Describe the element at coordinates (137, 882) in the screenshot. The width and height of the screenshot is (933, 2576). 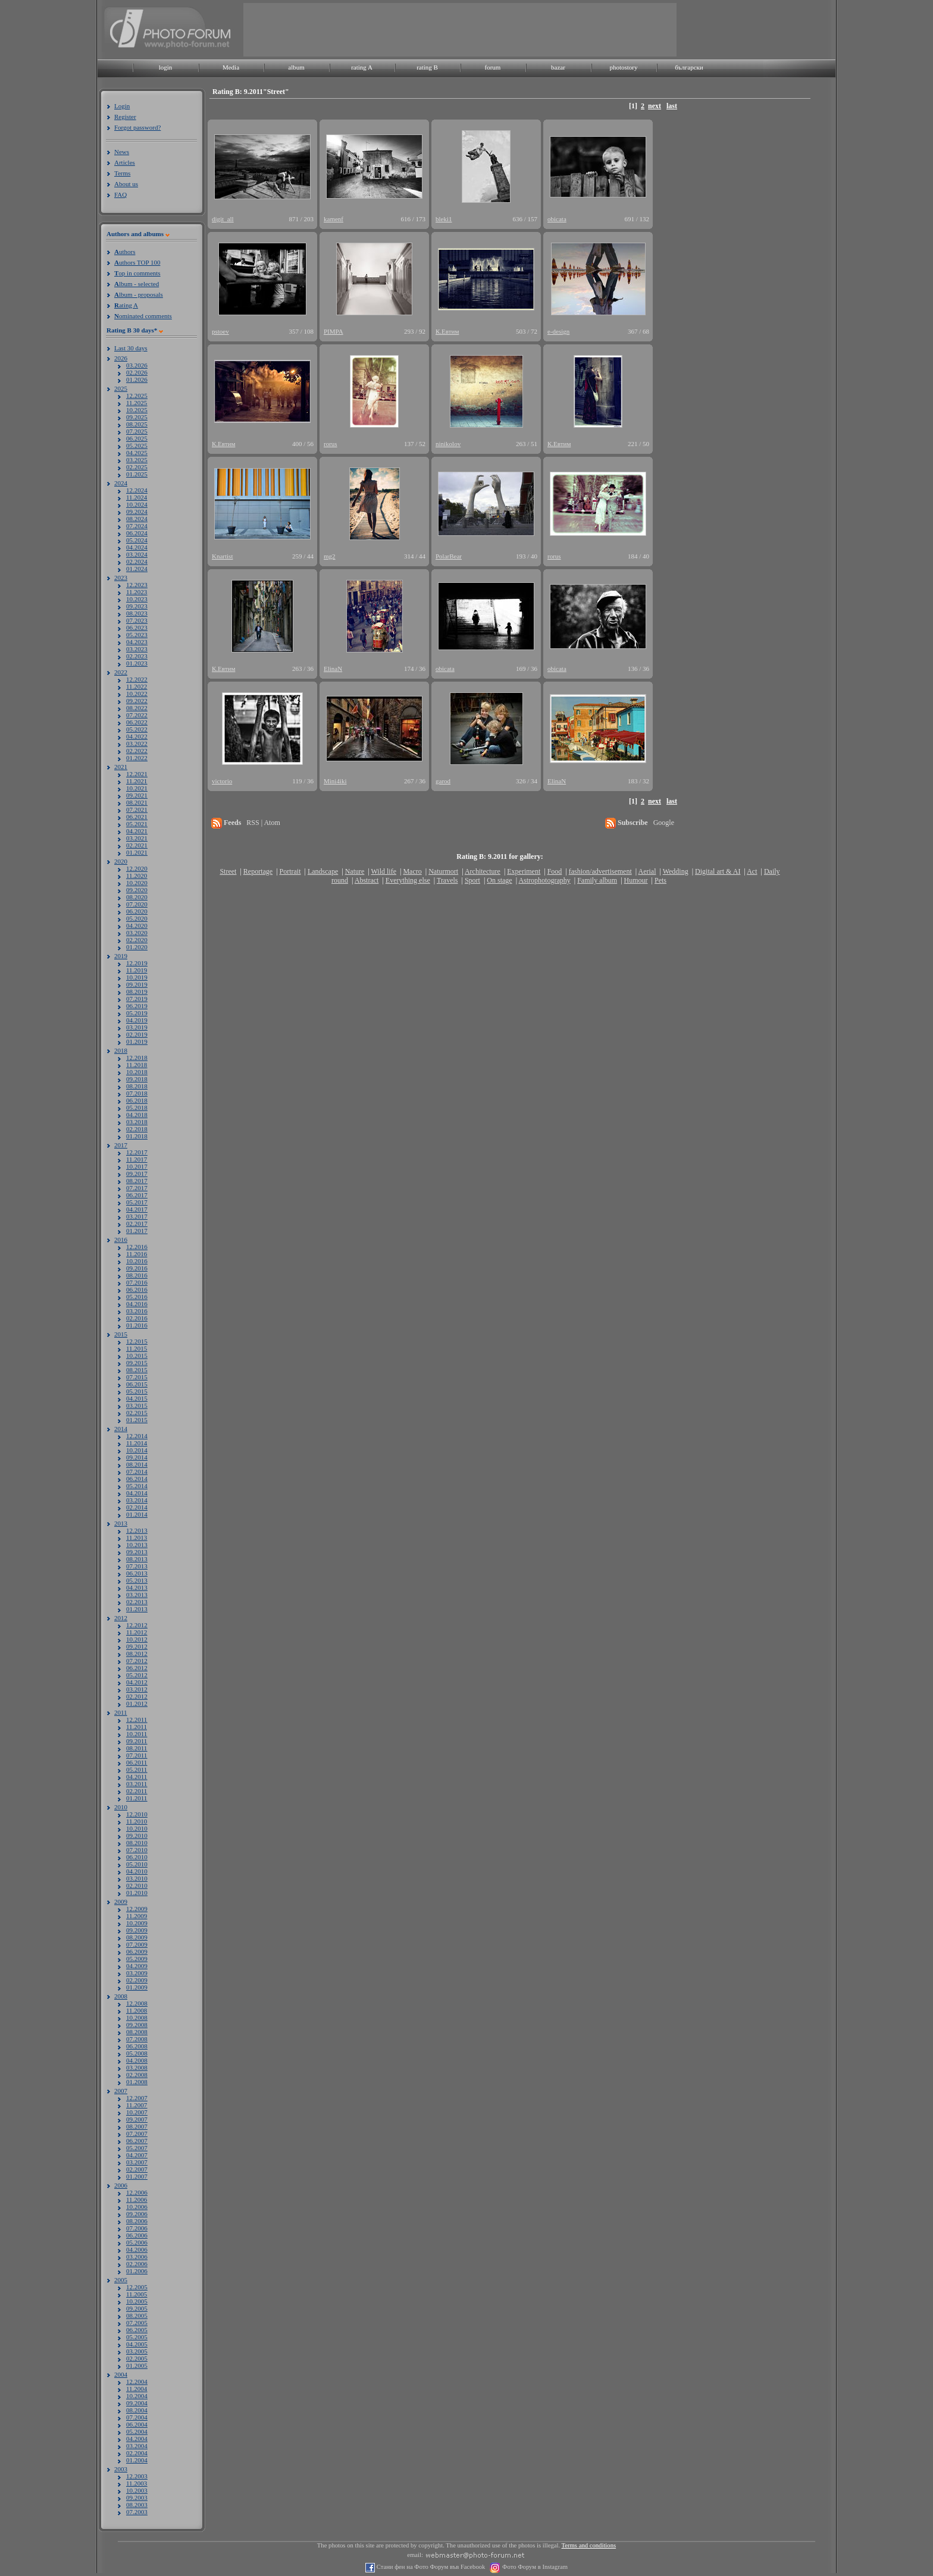
I see `10.2020` at that location.